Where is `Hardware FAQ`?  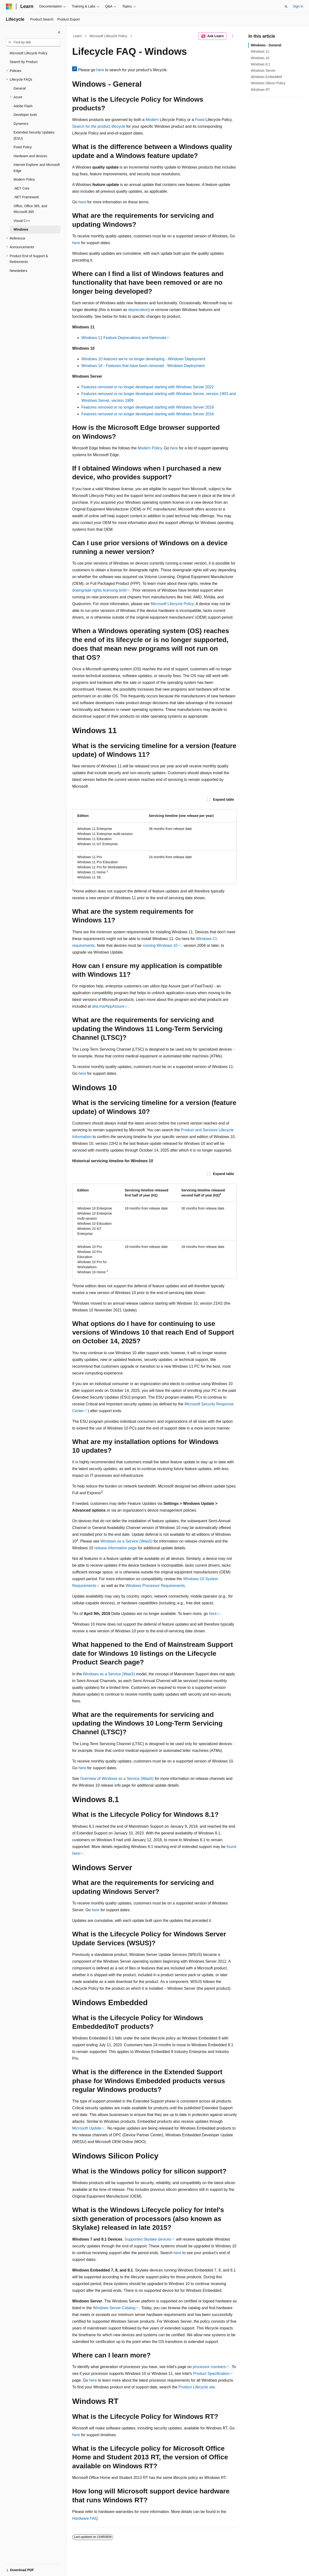
Hardware FAQ is located at coordinates (85, 2518).